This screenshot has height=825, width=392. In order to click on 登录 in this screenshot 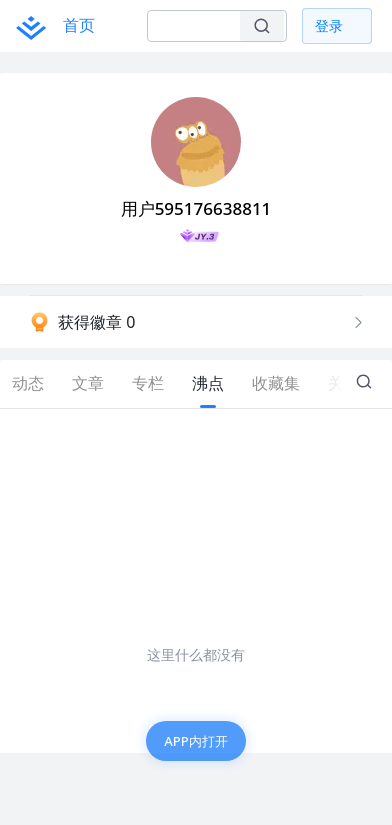, I will do `click(329, 25)`.